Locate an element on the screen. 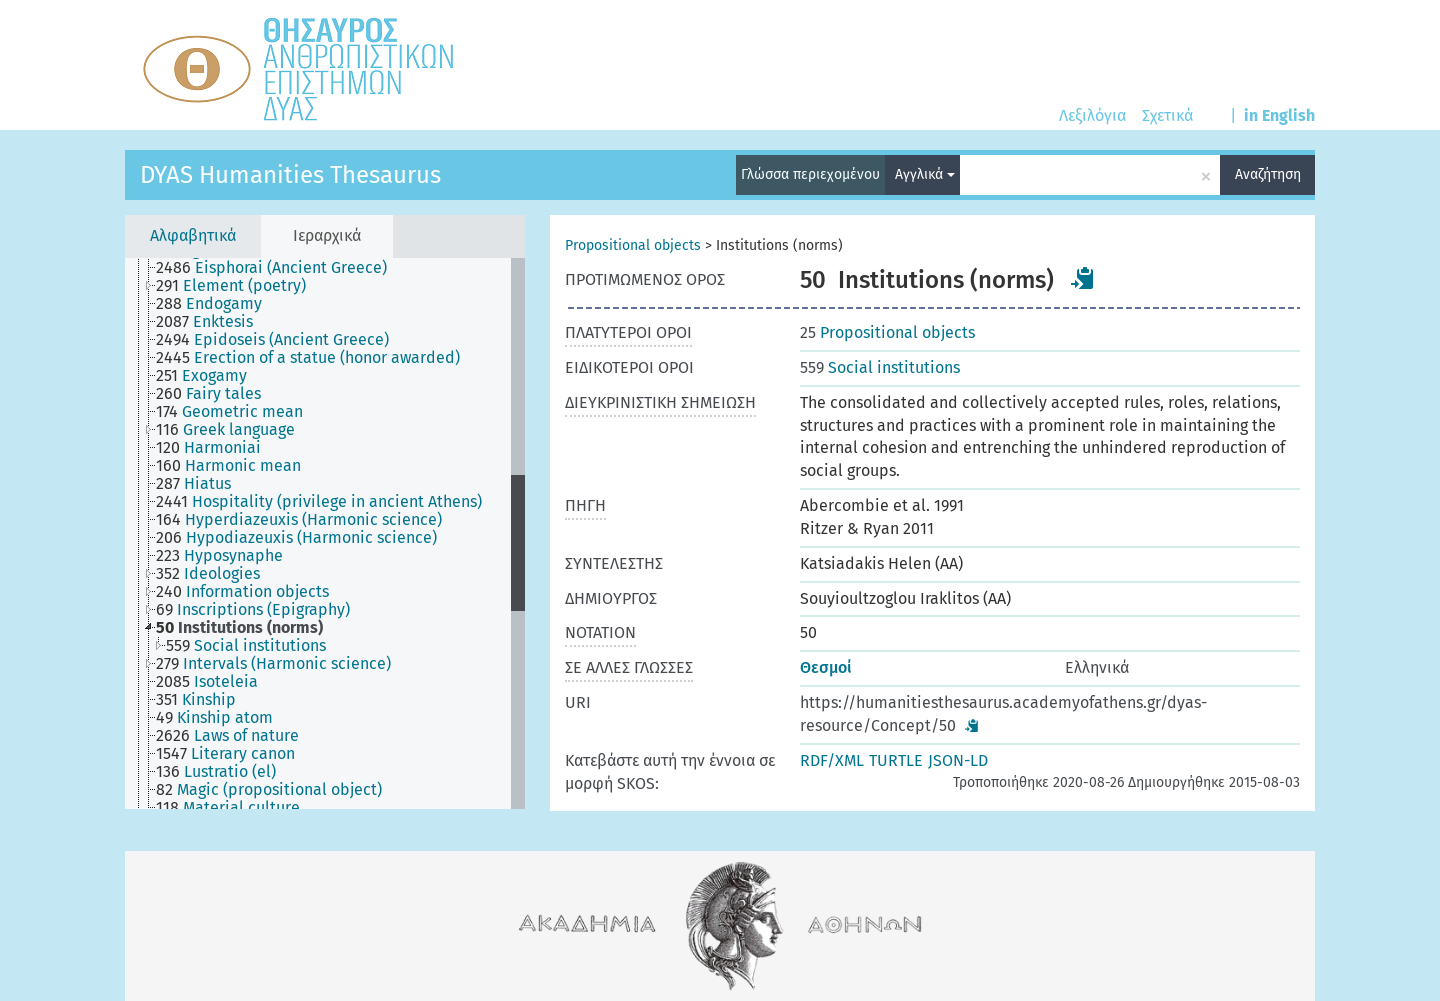  DYAS Humanities Thesaurus is located at coordinates (290, 175).